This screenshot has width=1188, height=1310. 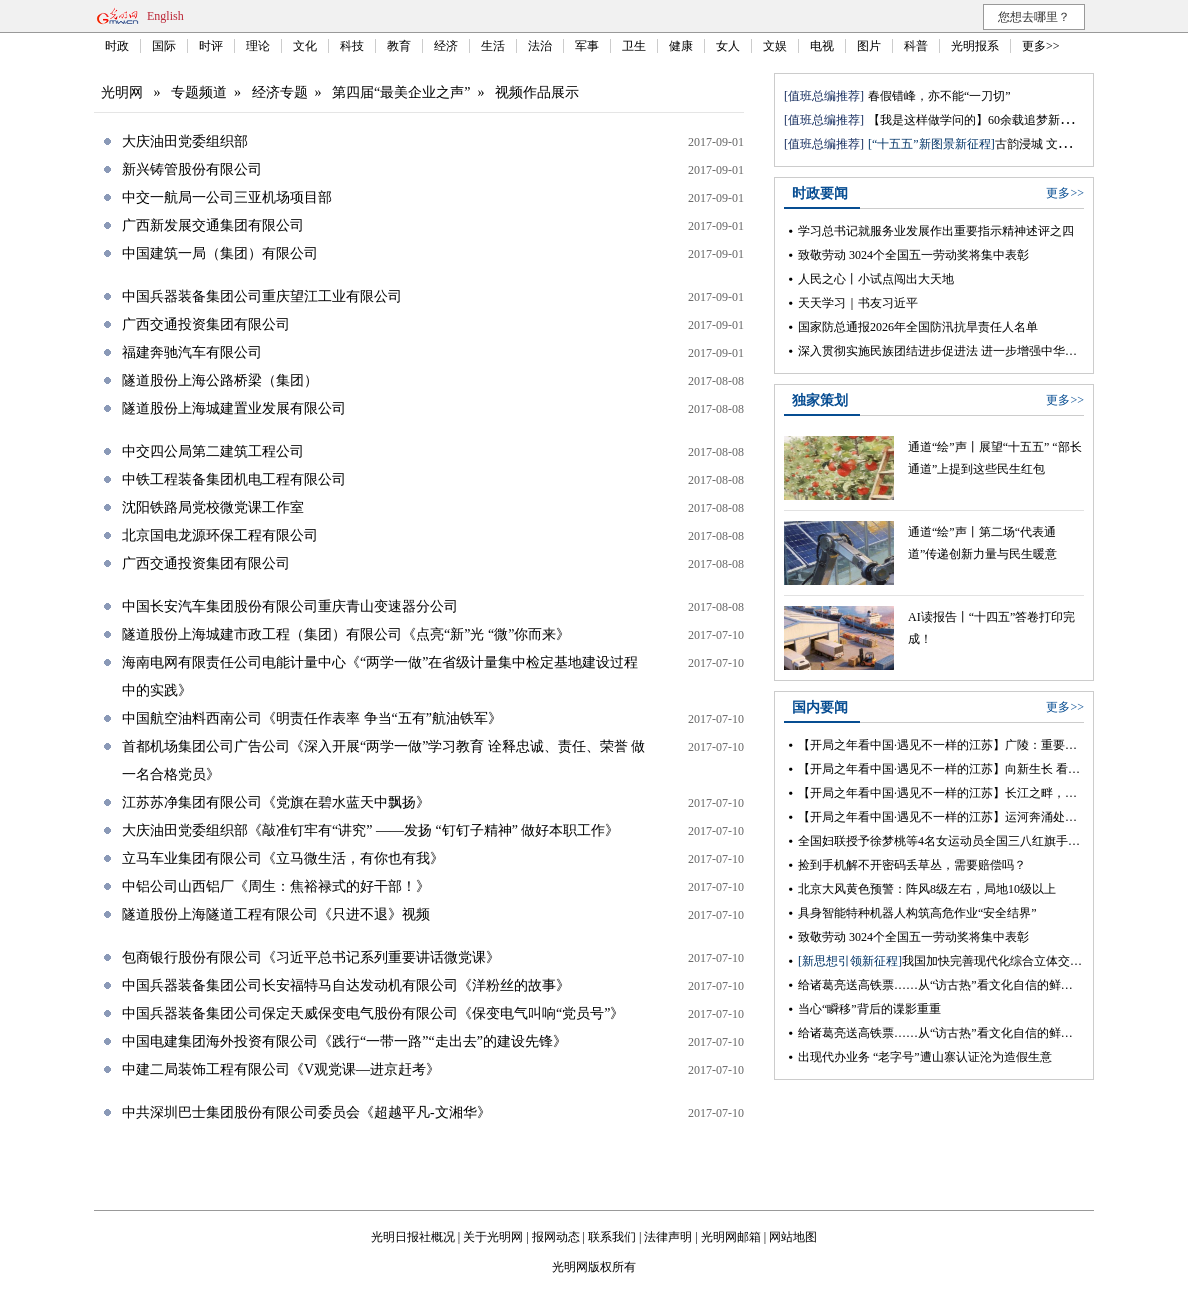 I want to click on 福建奔驰汽车有限公司, so click(x=192, y=352).